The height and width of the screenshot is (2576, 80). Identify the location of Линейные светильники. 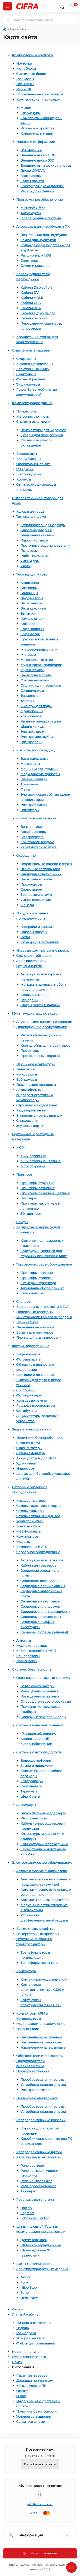
(40, 869).